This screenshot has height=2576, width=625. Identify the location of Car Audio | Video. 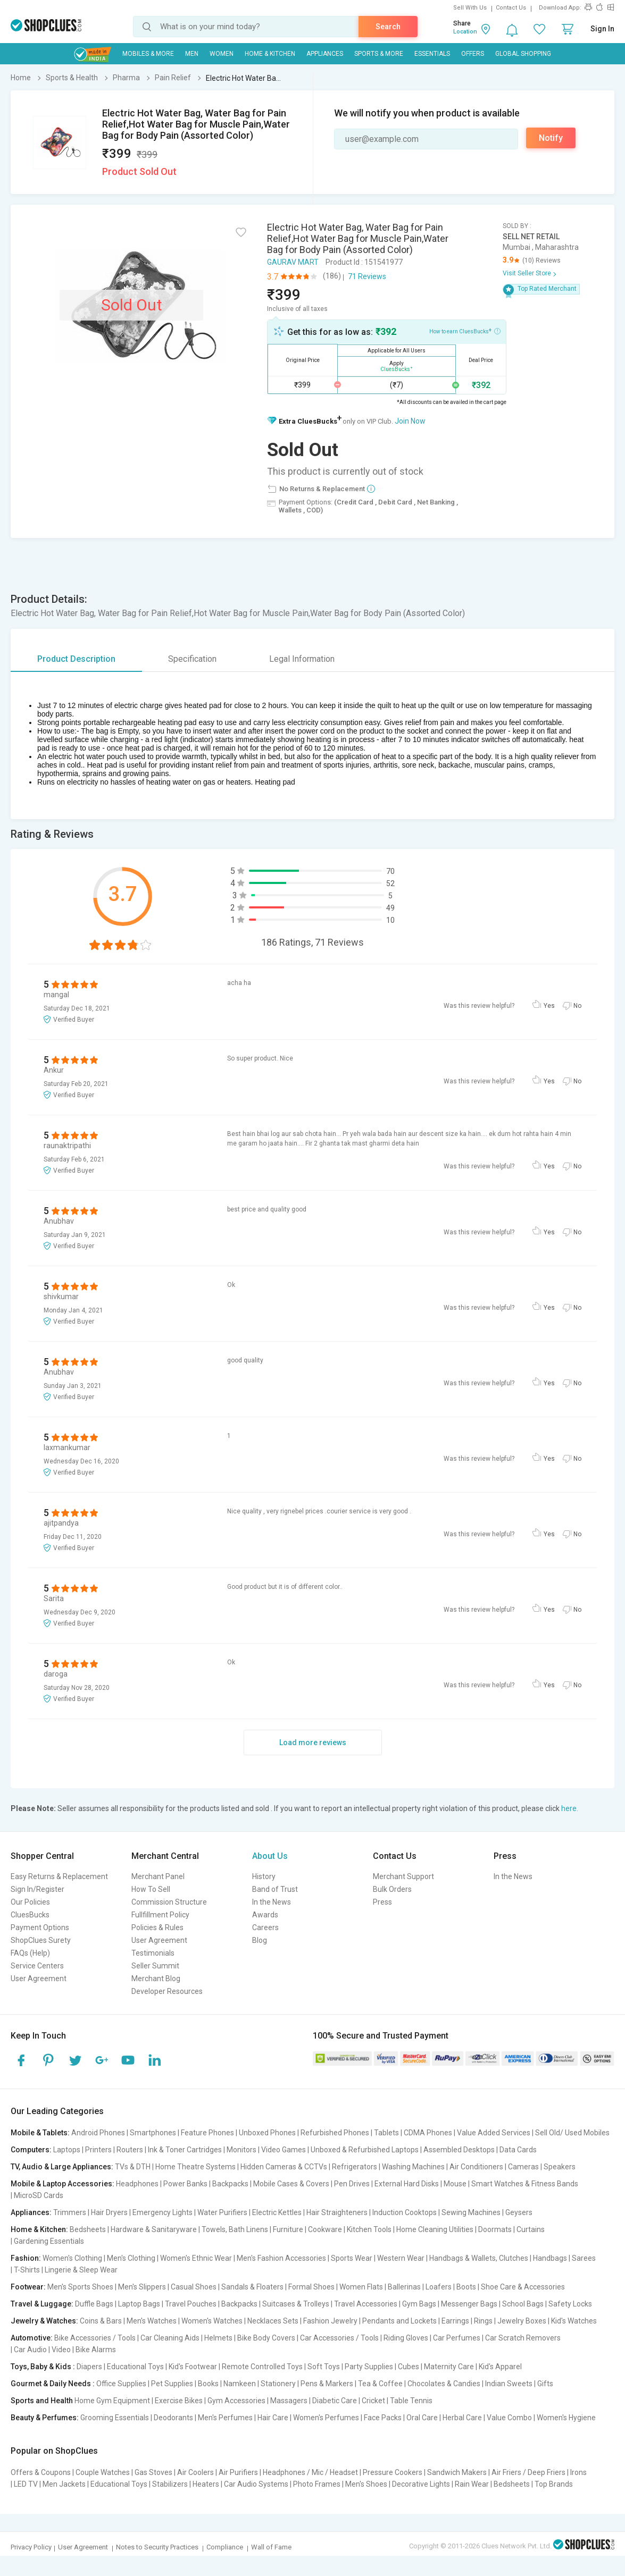
(42, 2349).